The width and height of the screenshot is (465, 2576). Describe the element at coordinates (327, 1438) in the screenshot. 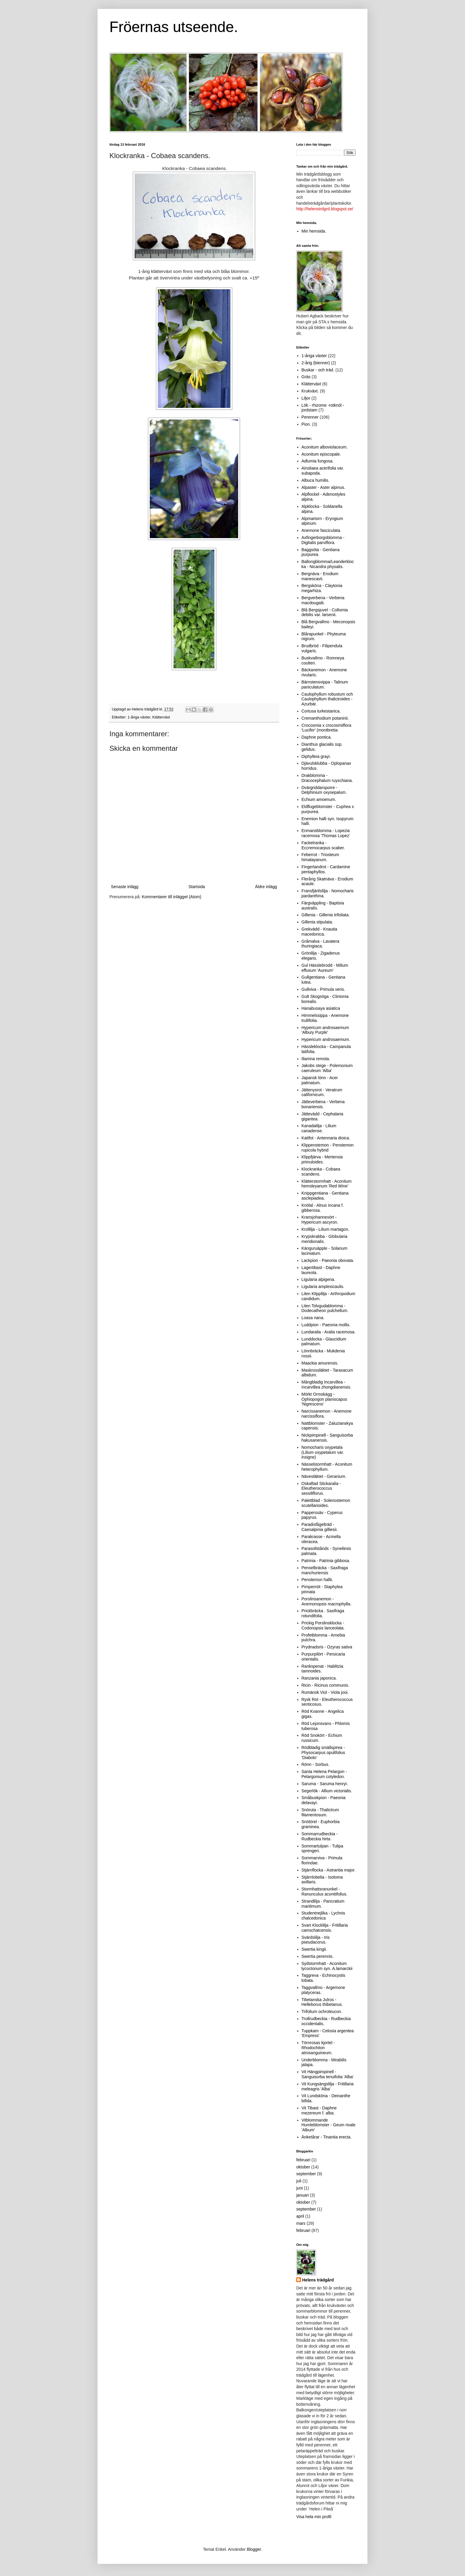

I see `Nickpimpinell - Sanguisorba hakusanensis.` at that location.